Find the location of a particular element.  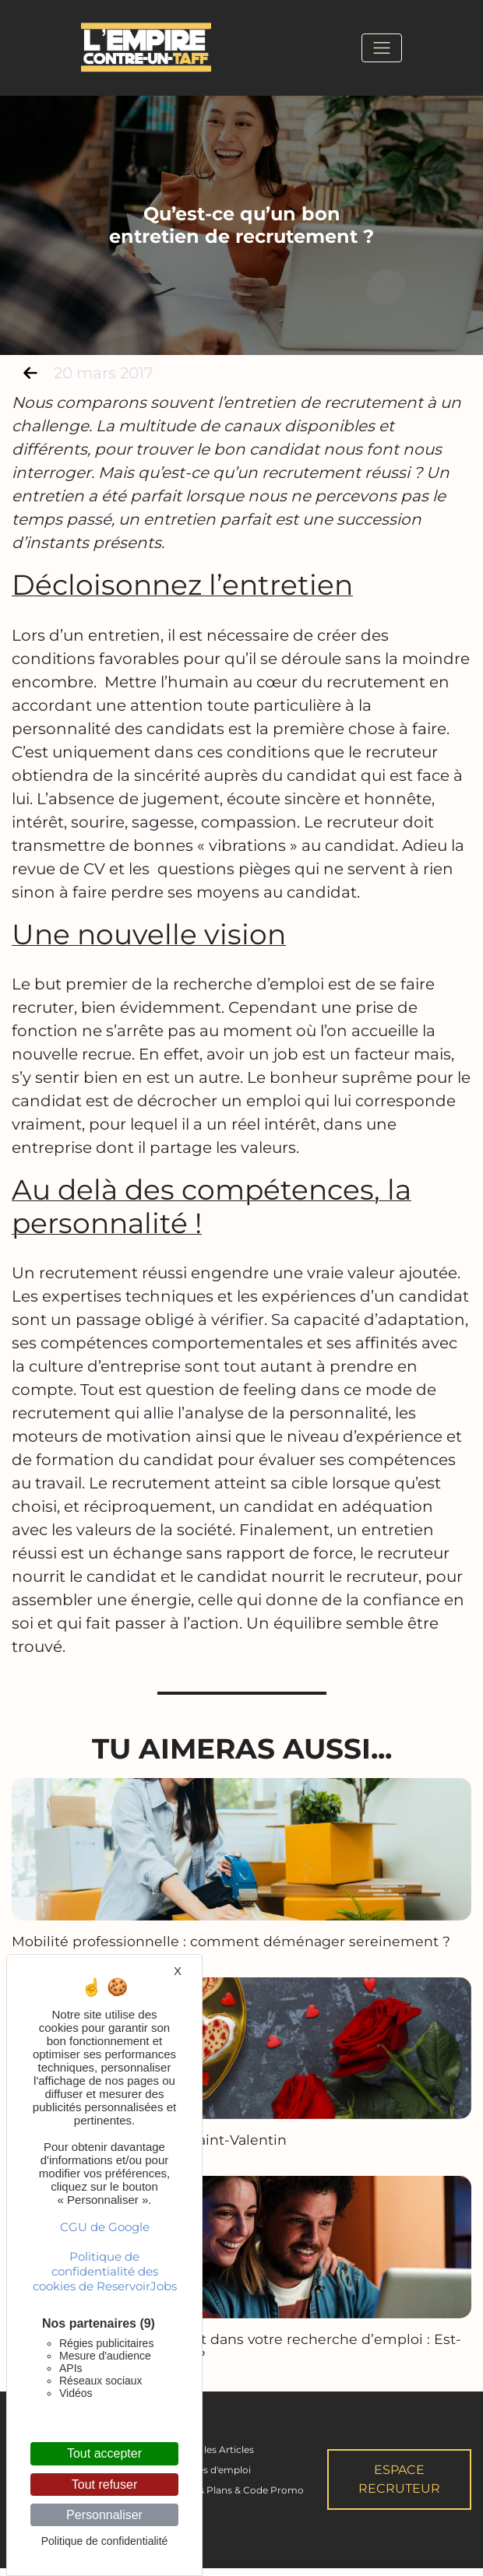

[Toggle navigation] is located at coordinates (381, 47).